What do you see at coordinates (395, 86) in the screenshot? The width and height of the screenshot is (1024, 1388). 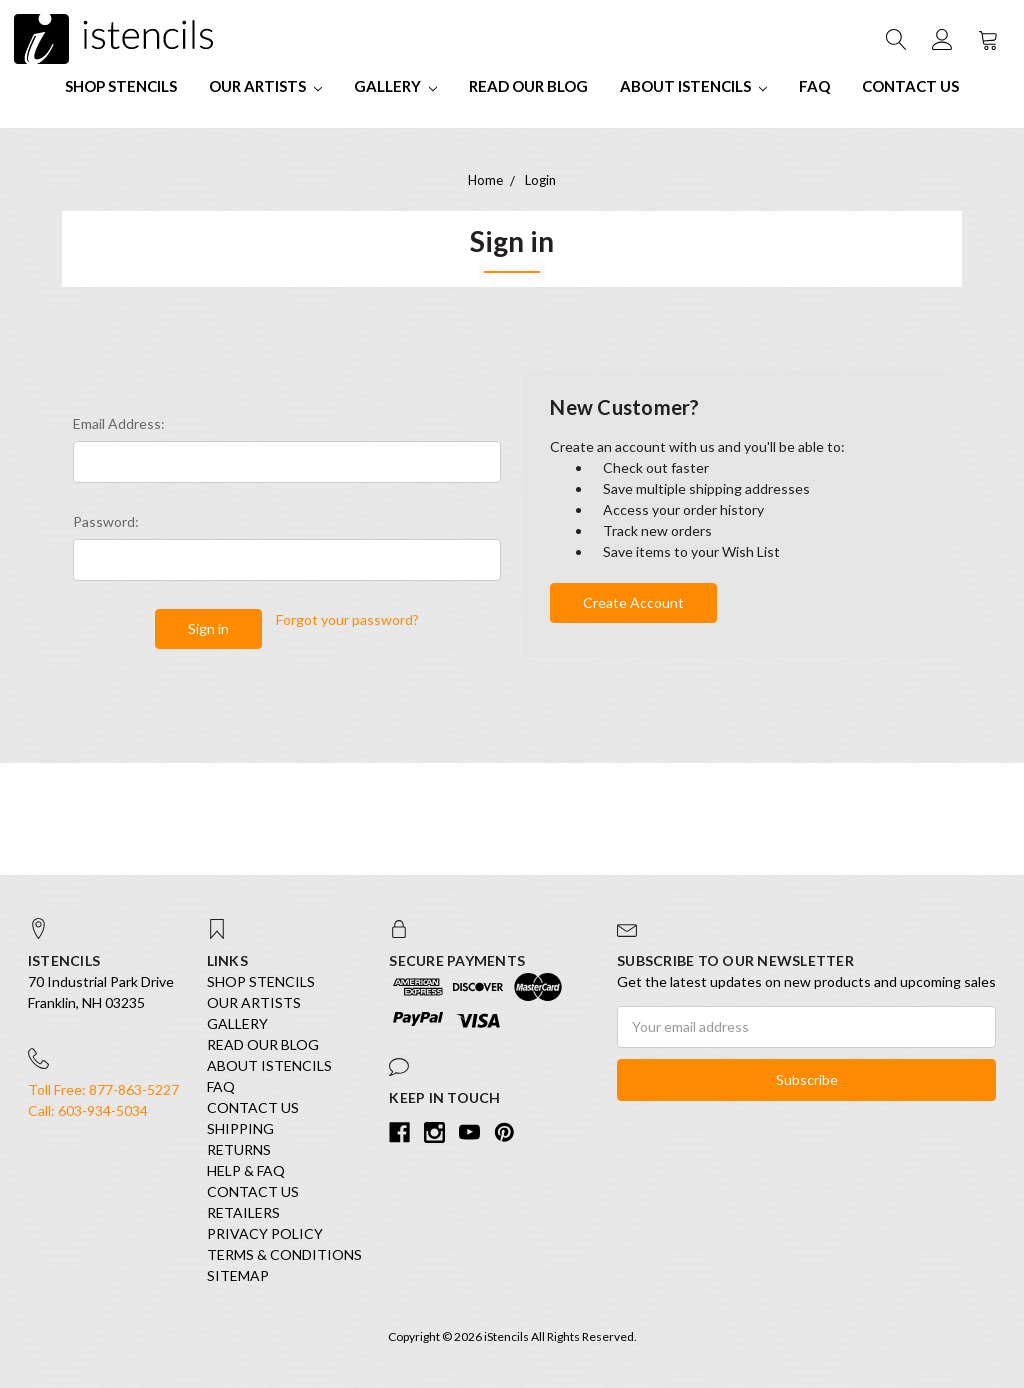 I see `Gallery` at bounding box center [395, 86].